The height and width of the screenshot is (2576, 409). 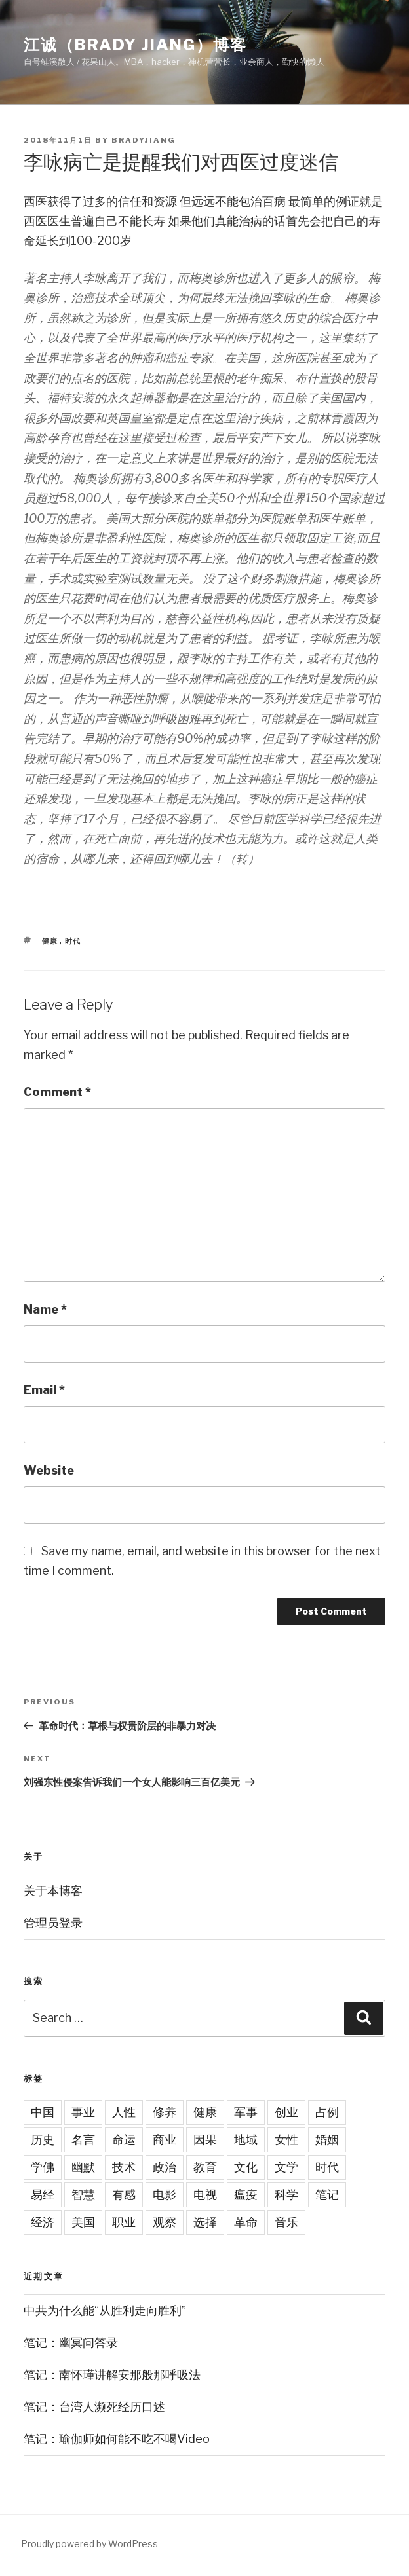 I want to click on 笔记, so click(x=327, y=2194).